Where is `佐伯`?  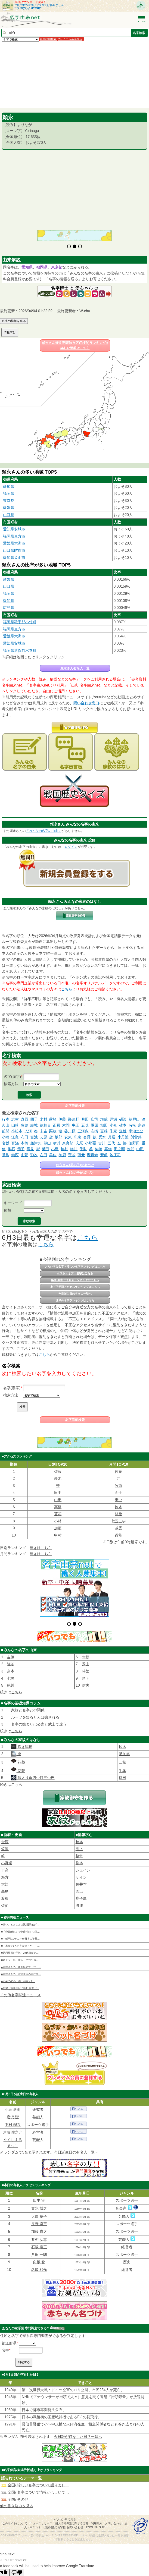
佐伯 is located at coordinates (5, 1905).